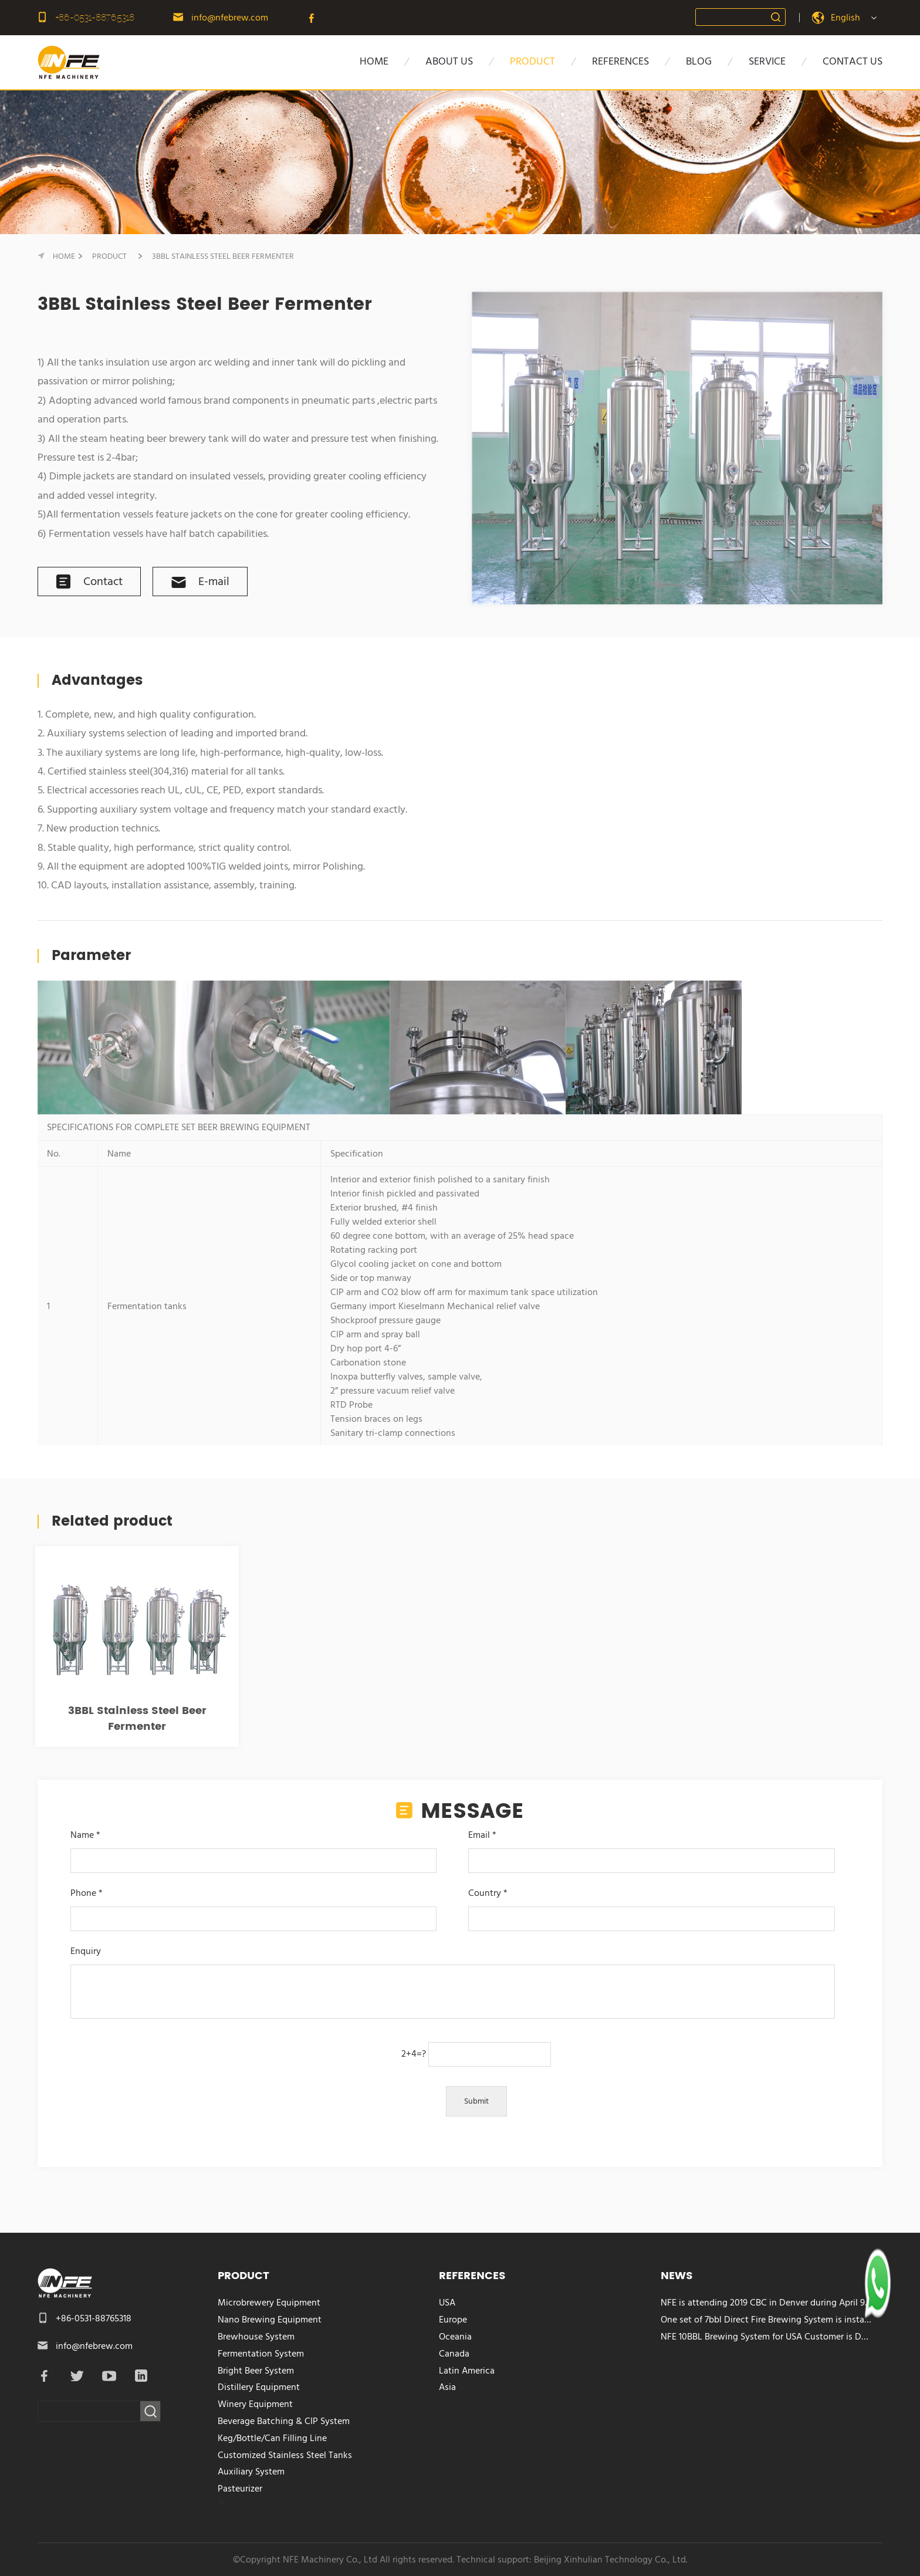  What do you see at coordinates (285, 2455) in the screenshot?
I see `Customized Stainless Steel Tanks` at bounding box center [285, 2455].